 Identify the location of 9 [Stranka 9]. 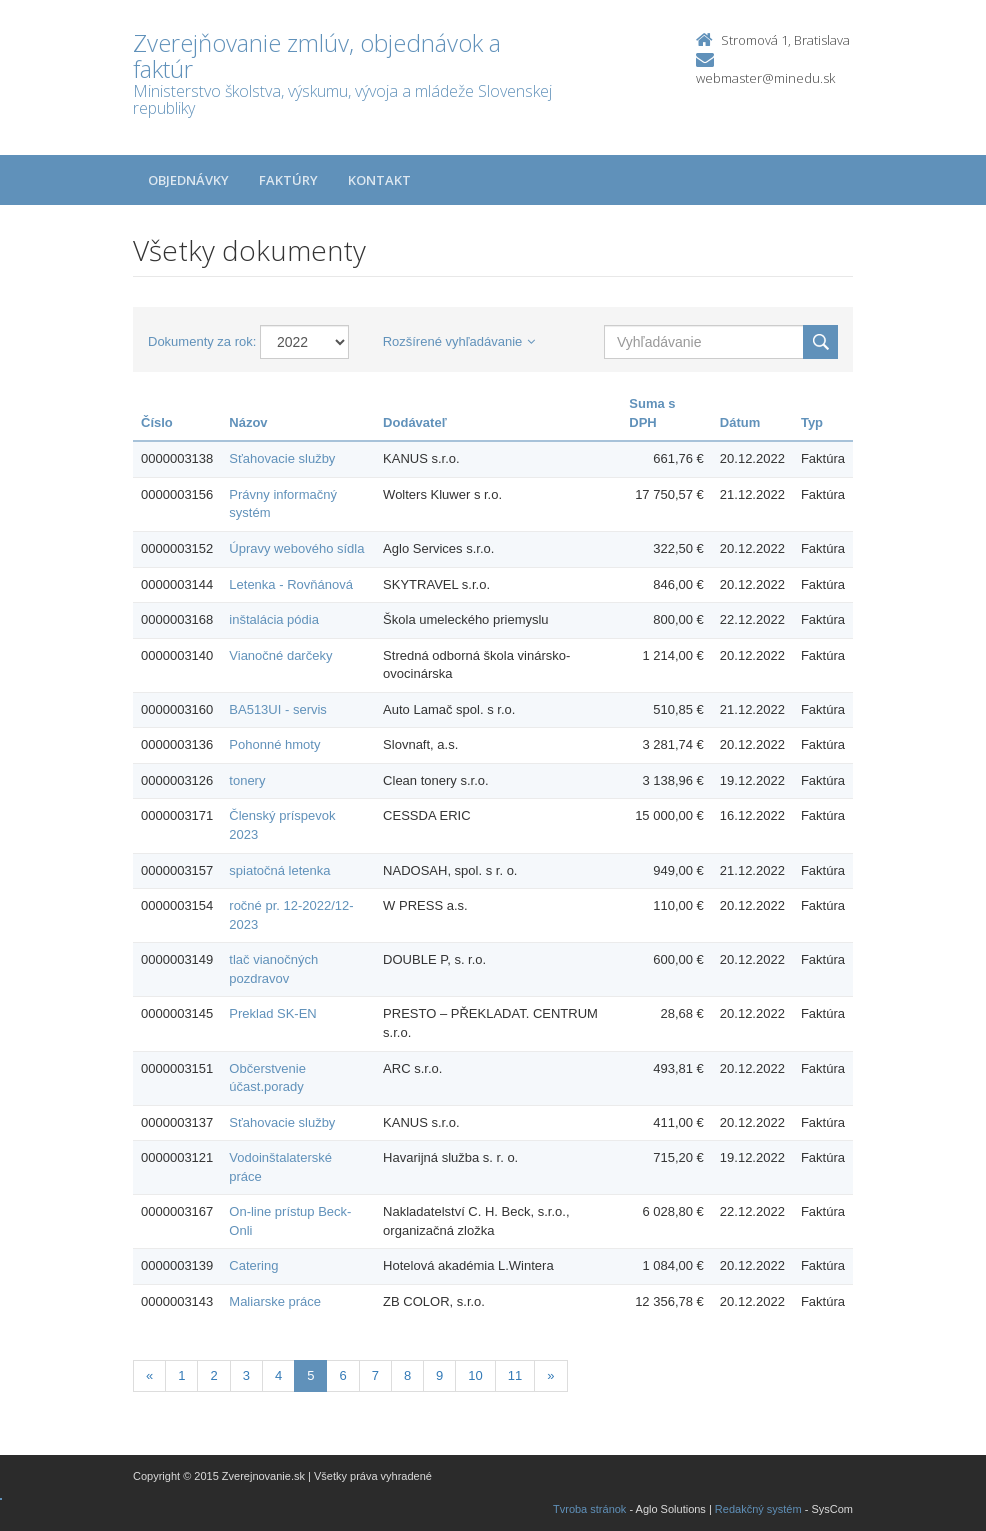
(439, 1375).